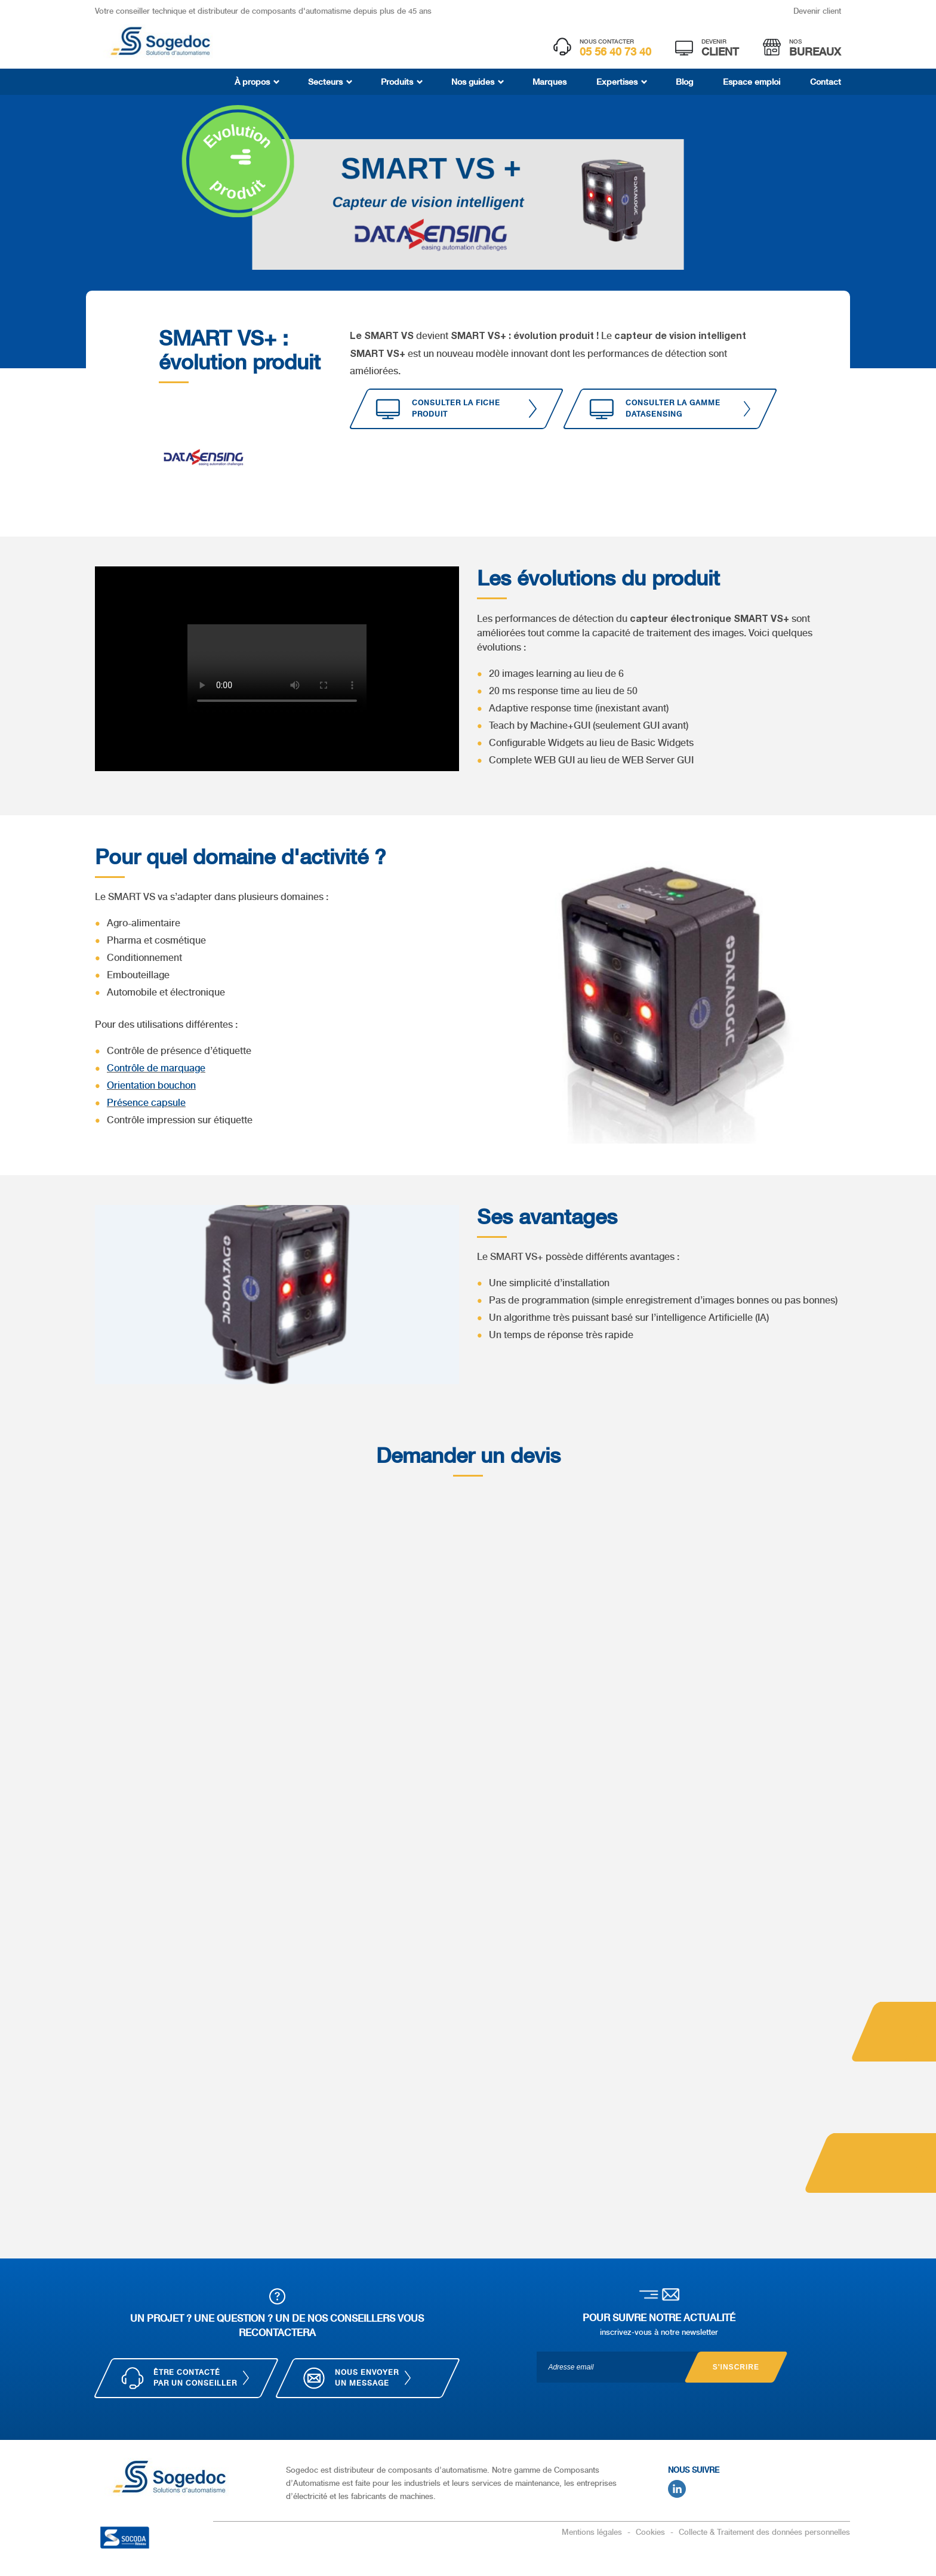 The image size is (936, 2576). What do you see at coordinates (593, 2532) in the screenshot?
I see `Mentions légales` at bounding box center [593, 2532].